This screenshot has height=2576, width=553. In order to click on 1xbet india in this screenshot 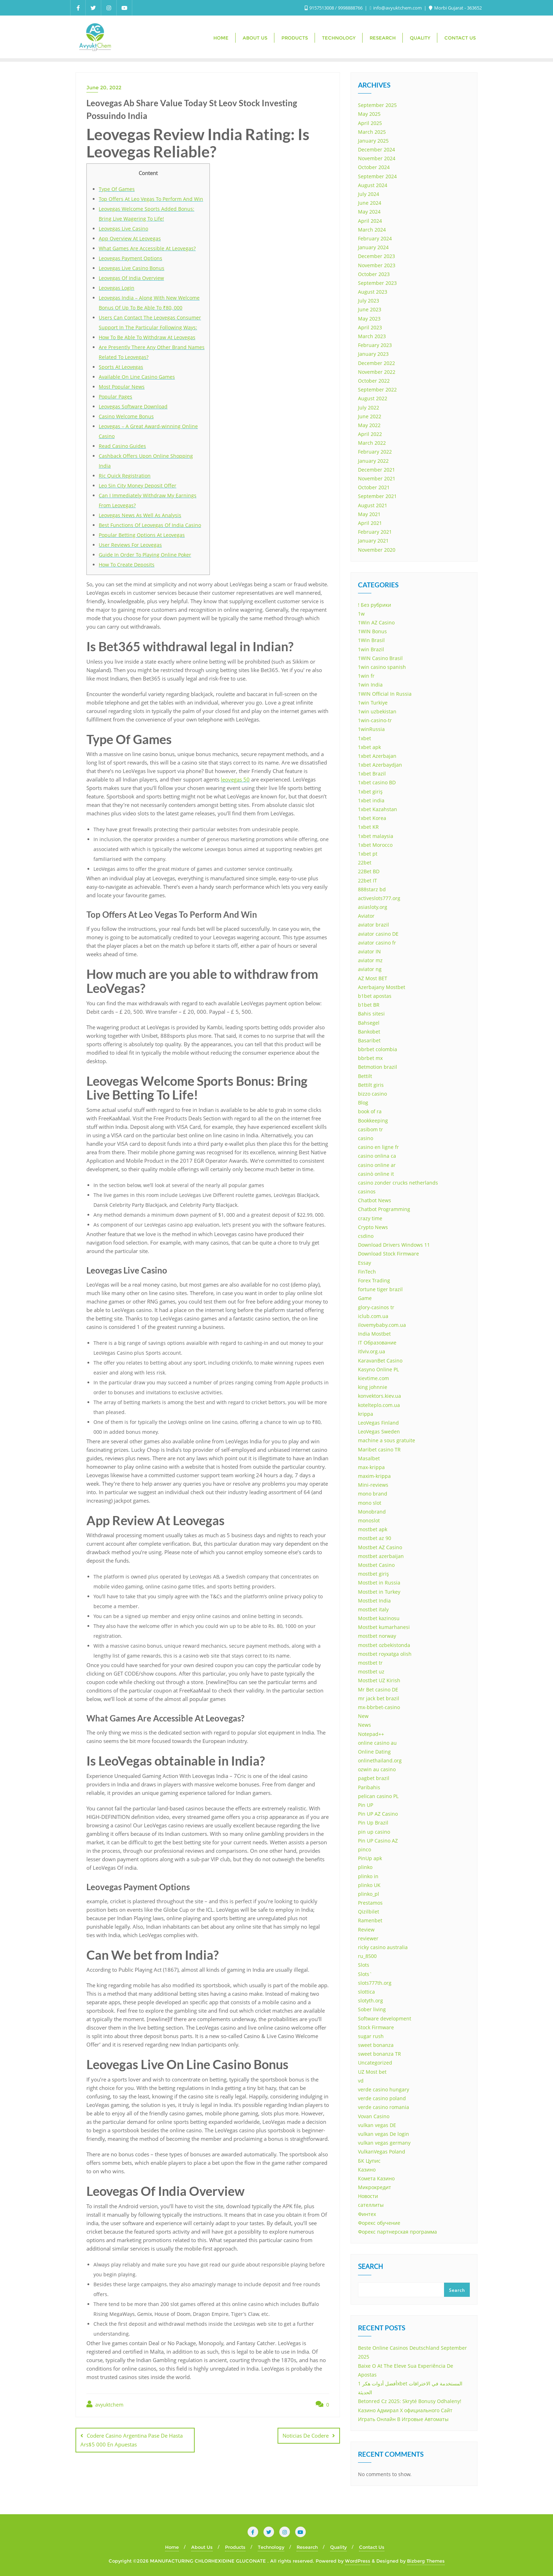, I will do `click(371, 800)`.